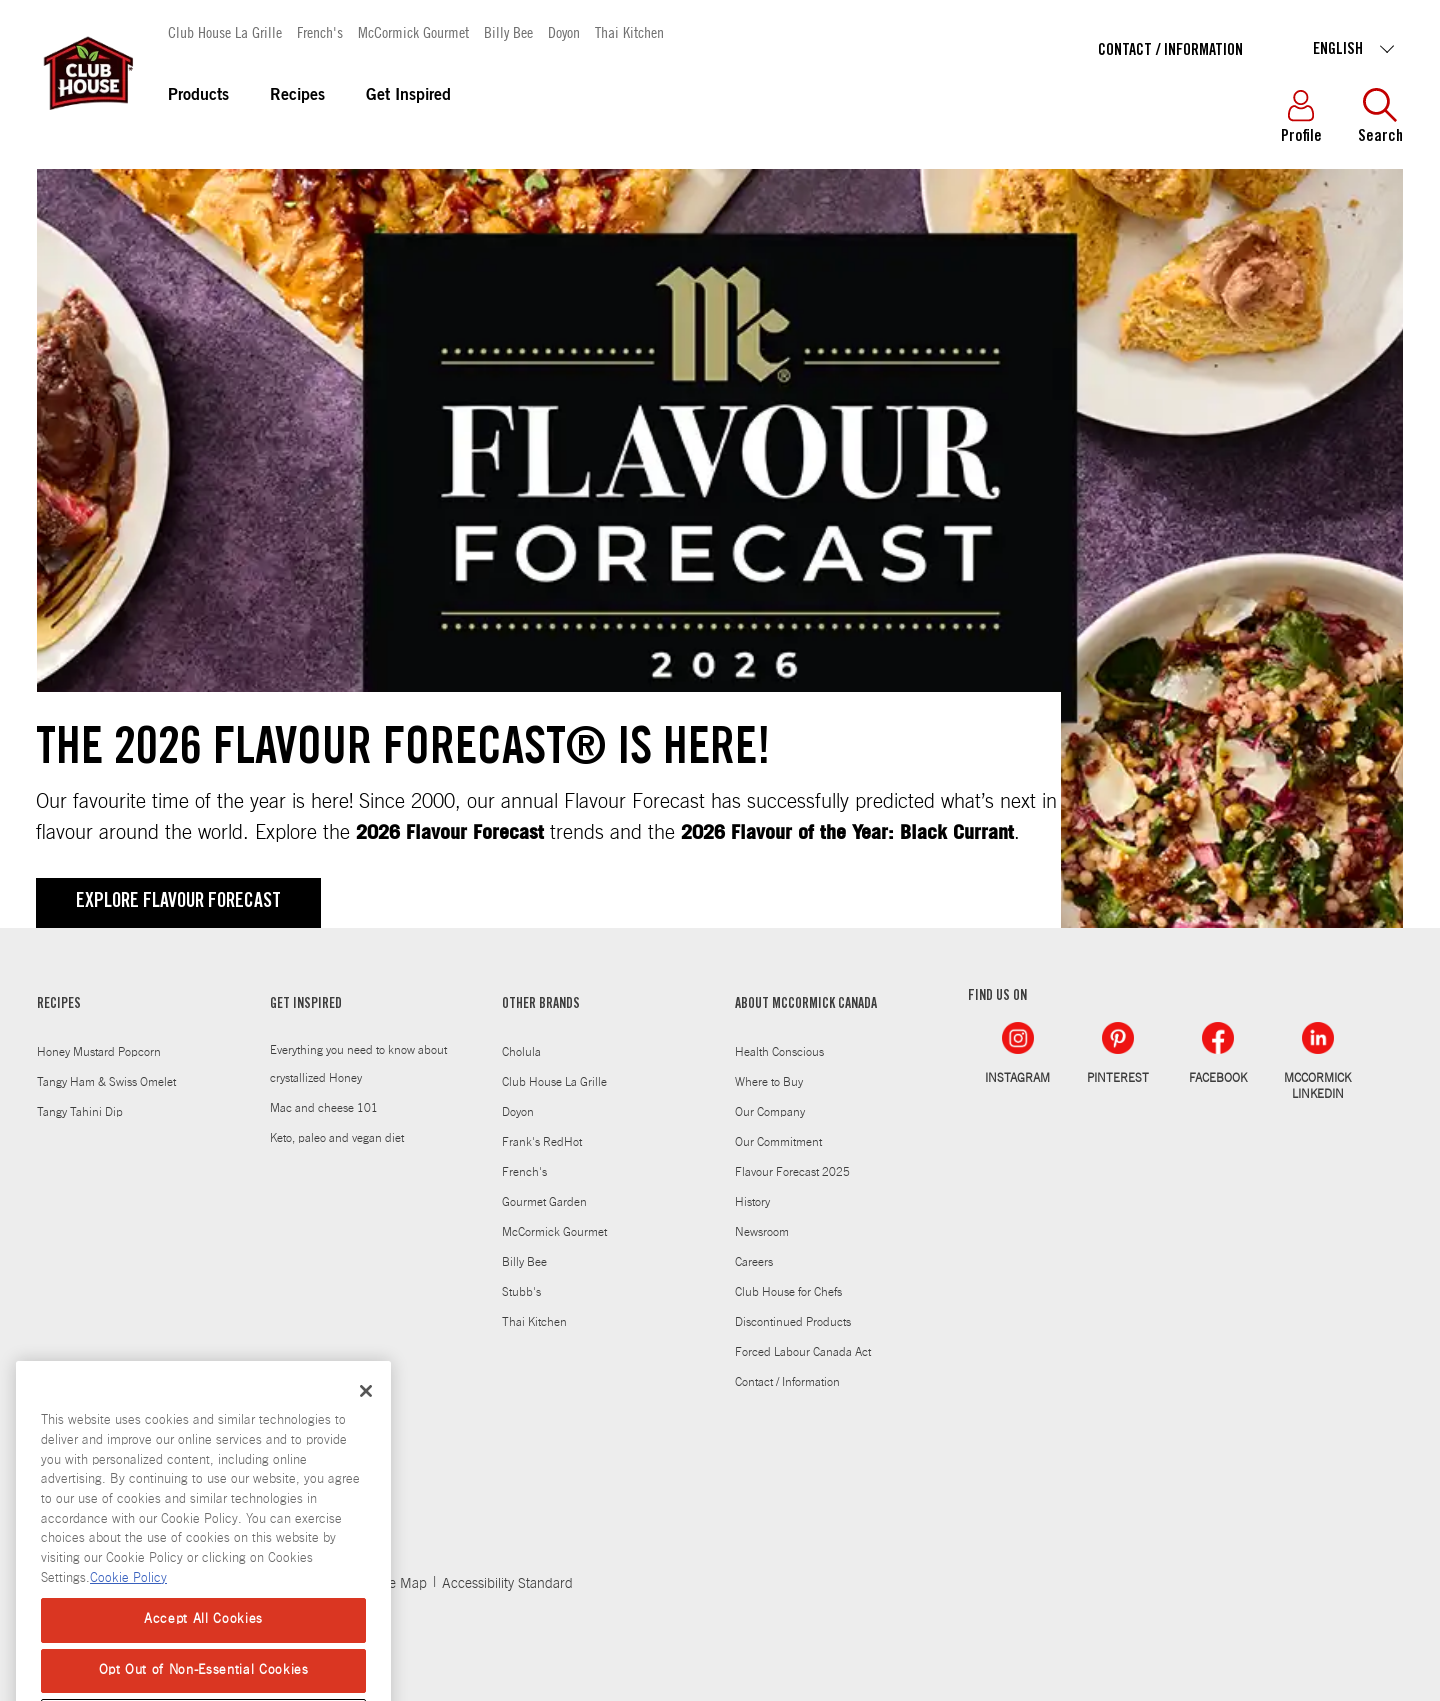 Image resolution: width=1440 pixels, height=1701 pixels. What do you see at coordinates (198, 96) in the screenshot?
I see `Products` at bounding box center [198, 96].